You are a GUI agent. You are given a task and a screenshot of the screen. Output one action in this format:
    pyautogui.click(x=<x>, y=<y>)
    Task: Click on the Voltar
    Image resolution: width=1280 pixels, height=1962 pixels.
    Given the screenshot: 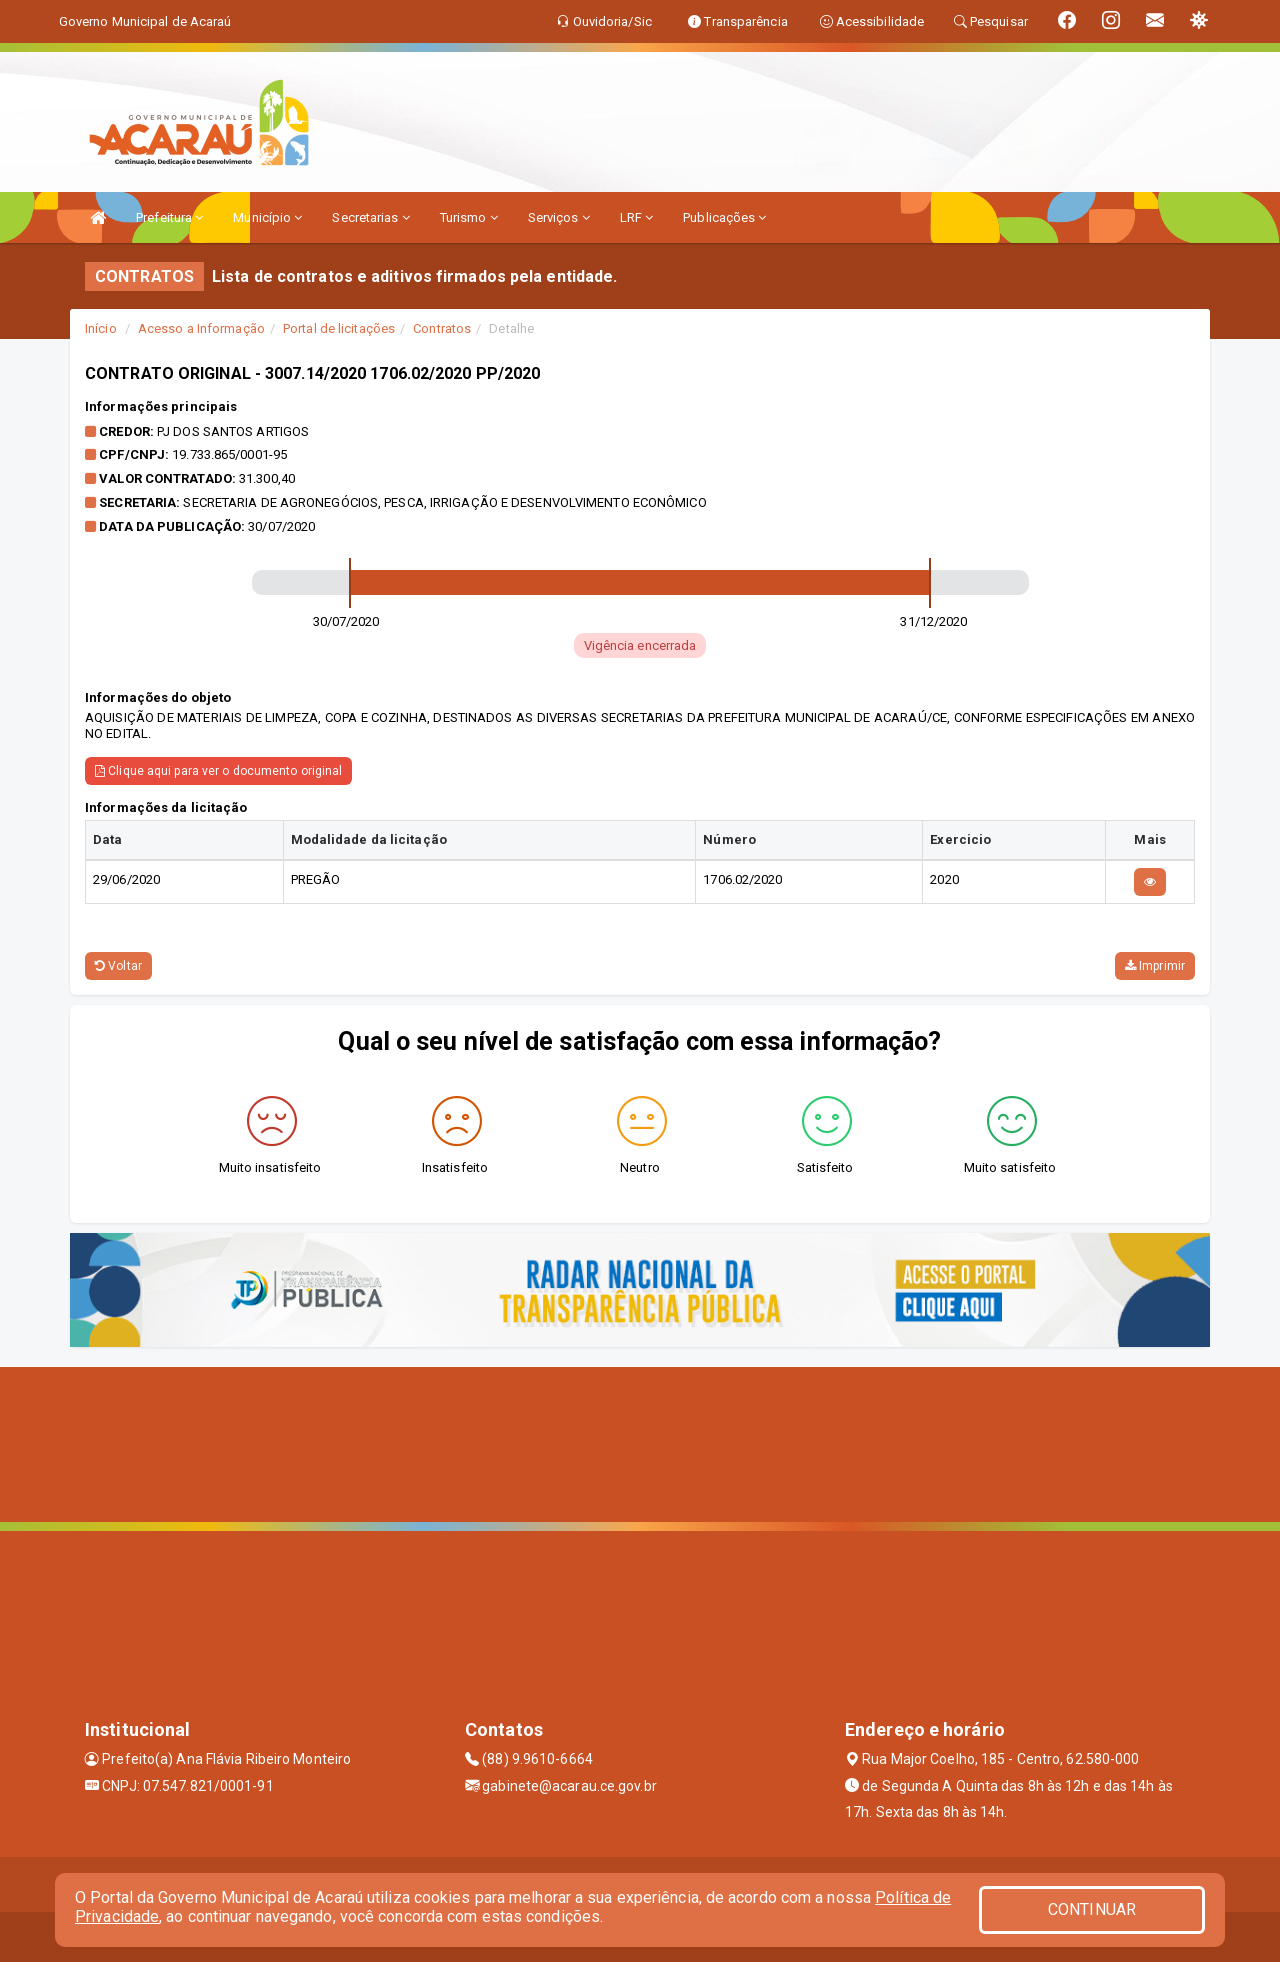 What is the action you would take?
    pyautogui.click(x=118, y=966)
    